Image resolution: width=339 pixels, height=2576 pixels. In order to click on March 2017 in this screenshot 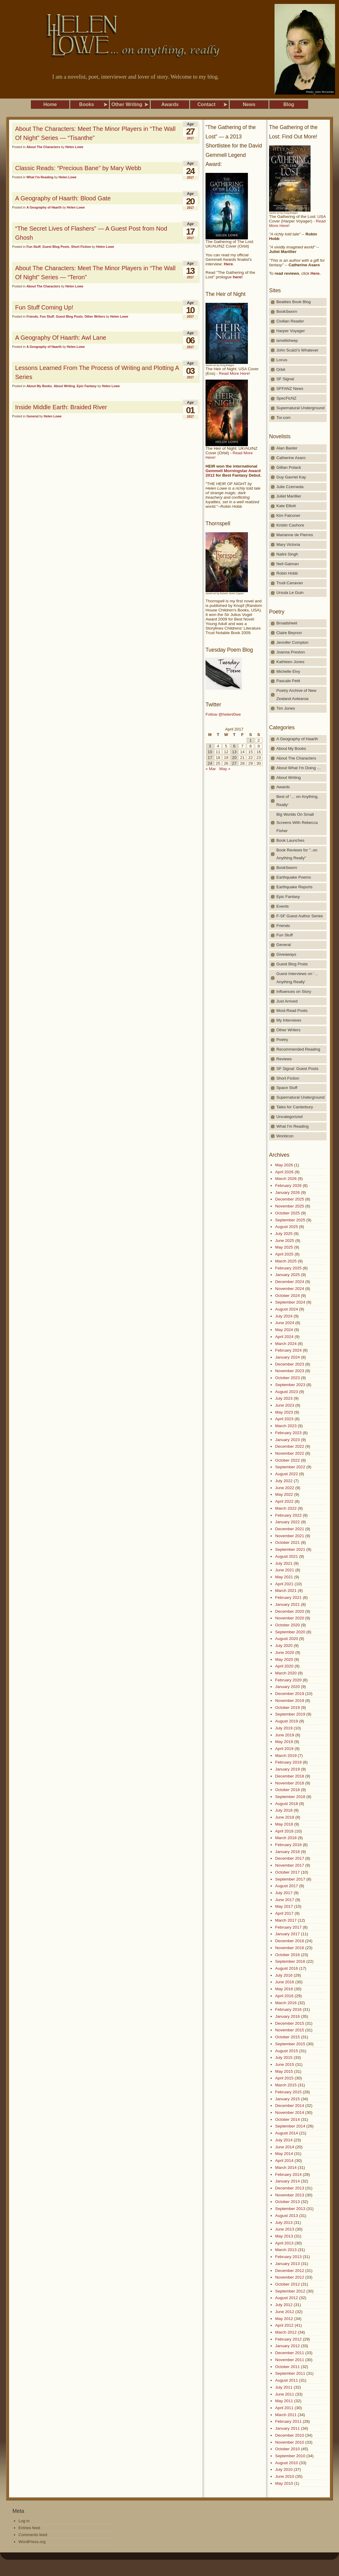, I will do `click(286, 1920)`.